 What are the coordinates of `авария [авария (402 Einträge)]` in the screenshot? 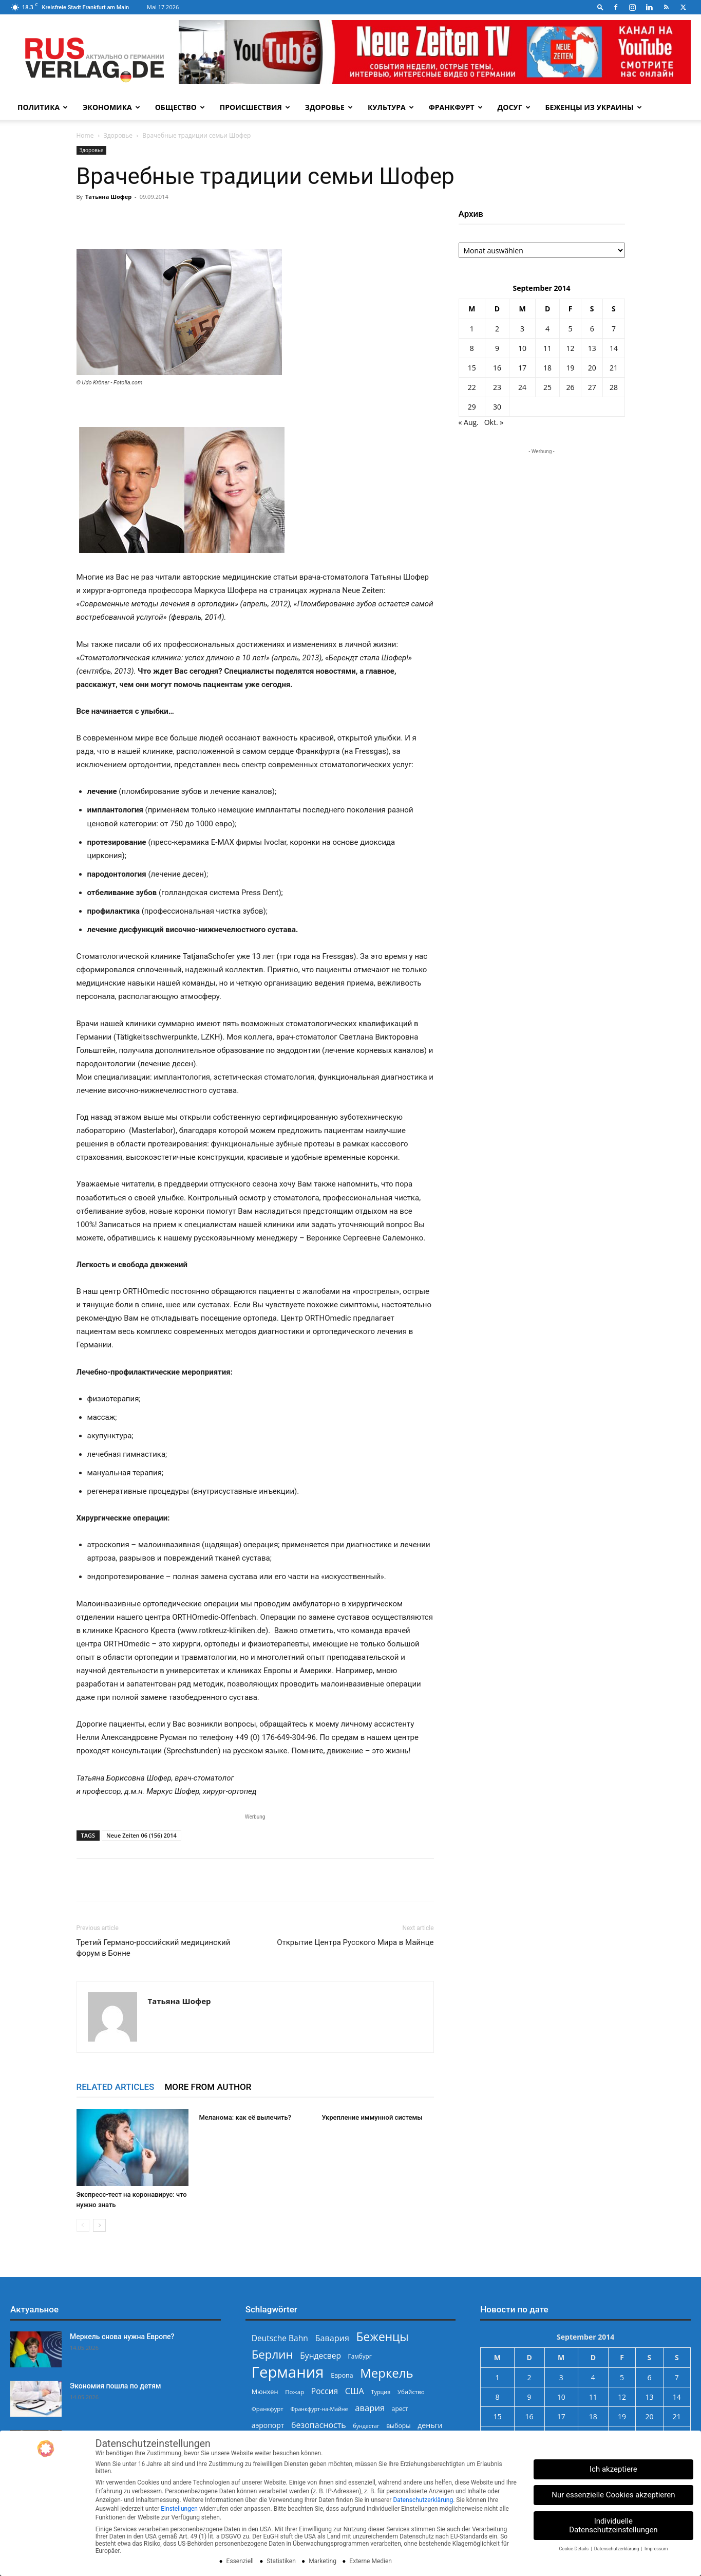 It's located at (370, 2407).